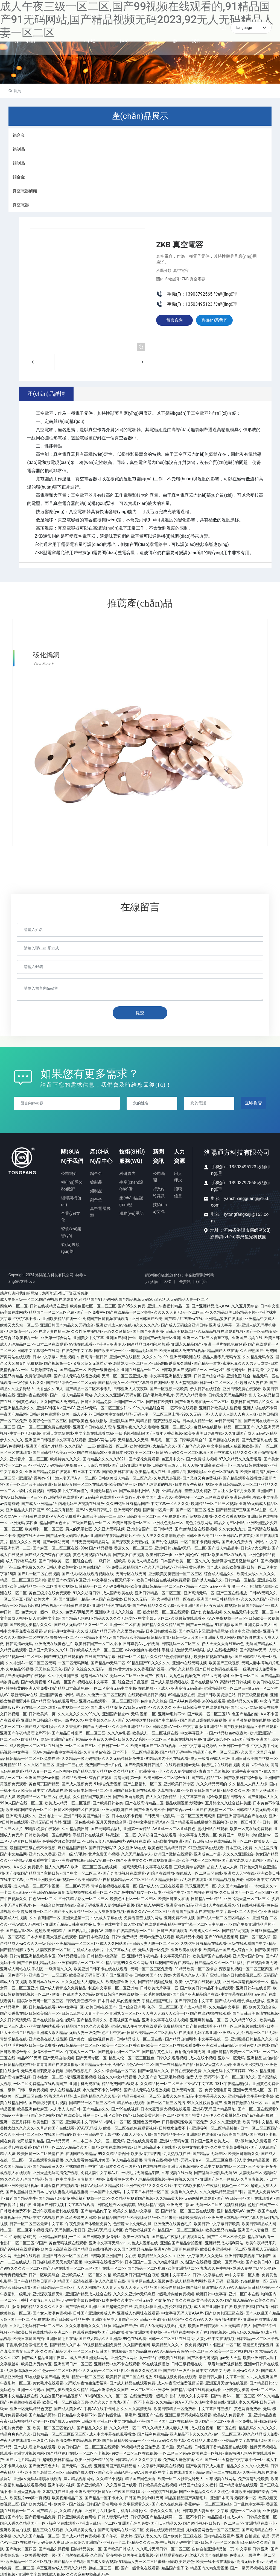 This screenshot has width=280, height=2576. I want to click on 在线视频亚洲一线, so click(164, 1859).